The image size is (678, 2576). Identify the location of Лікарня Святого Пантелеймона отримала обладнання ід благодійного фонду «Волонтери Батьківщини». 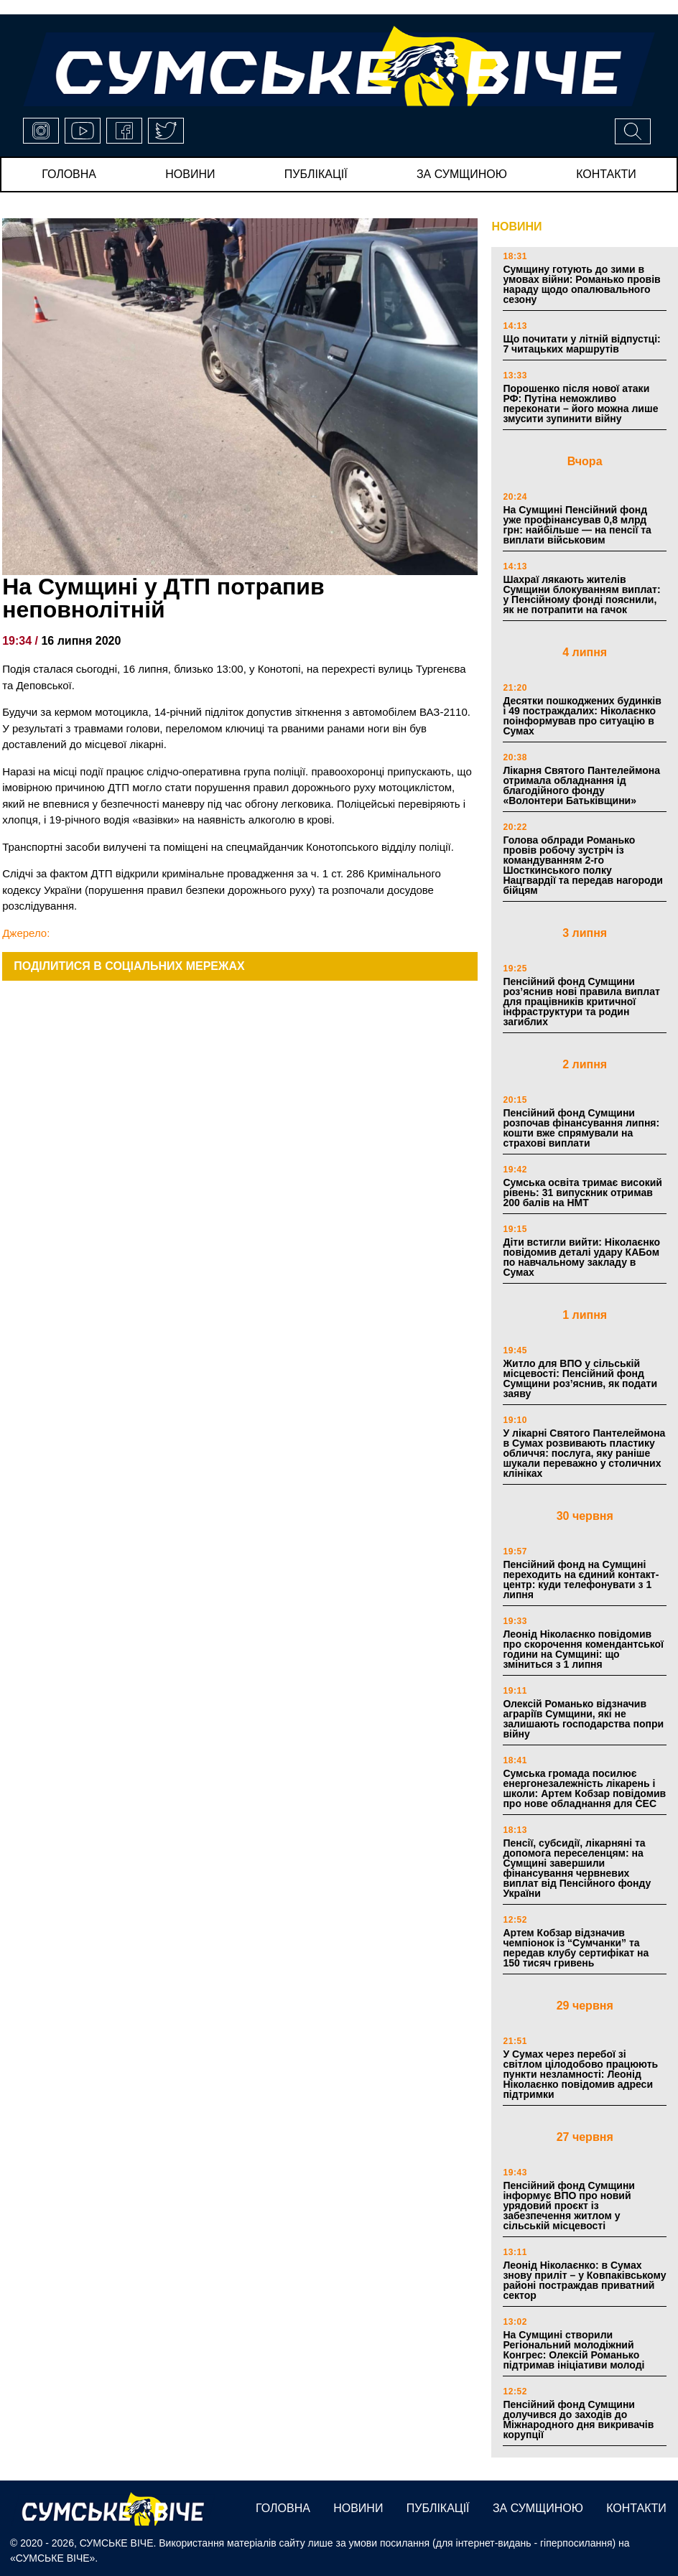
(581, 785).